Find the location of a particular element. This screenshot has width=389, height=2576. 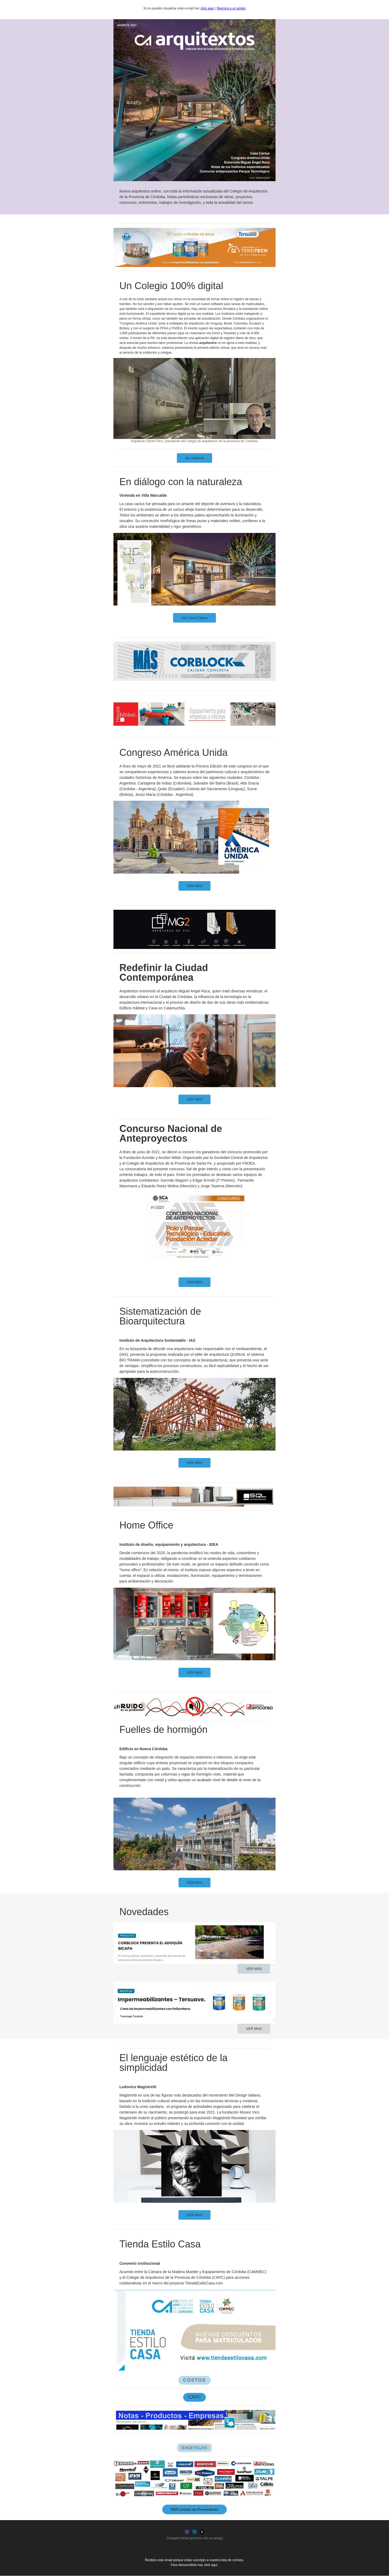

COSTOS is located at coordinates (194, 2380).